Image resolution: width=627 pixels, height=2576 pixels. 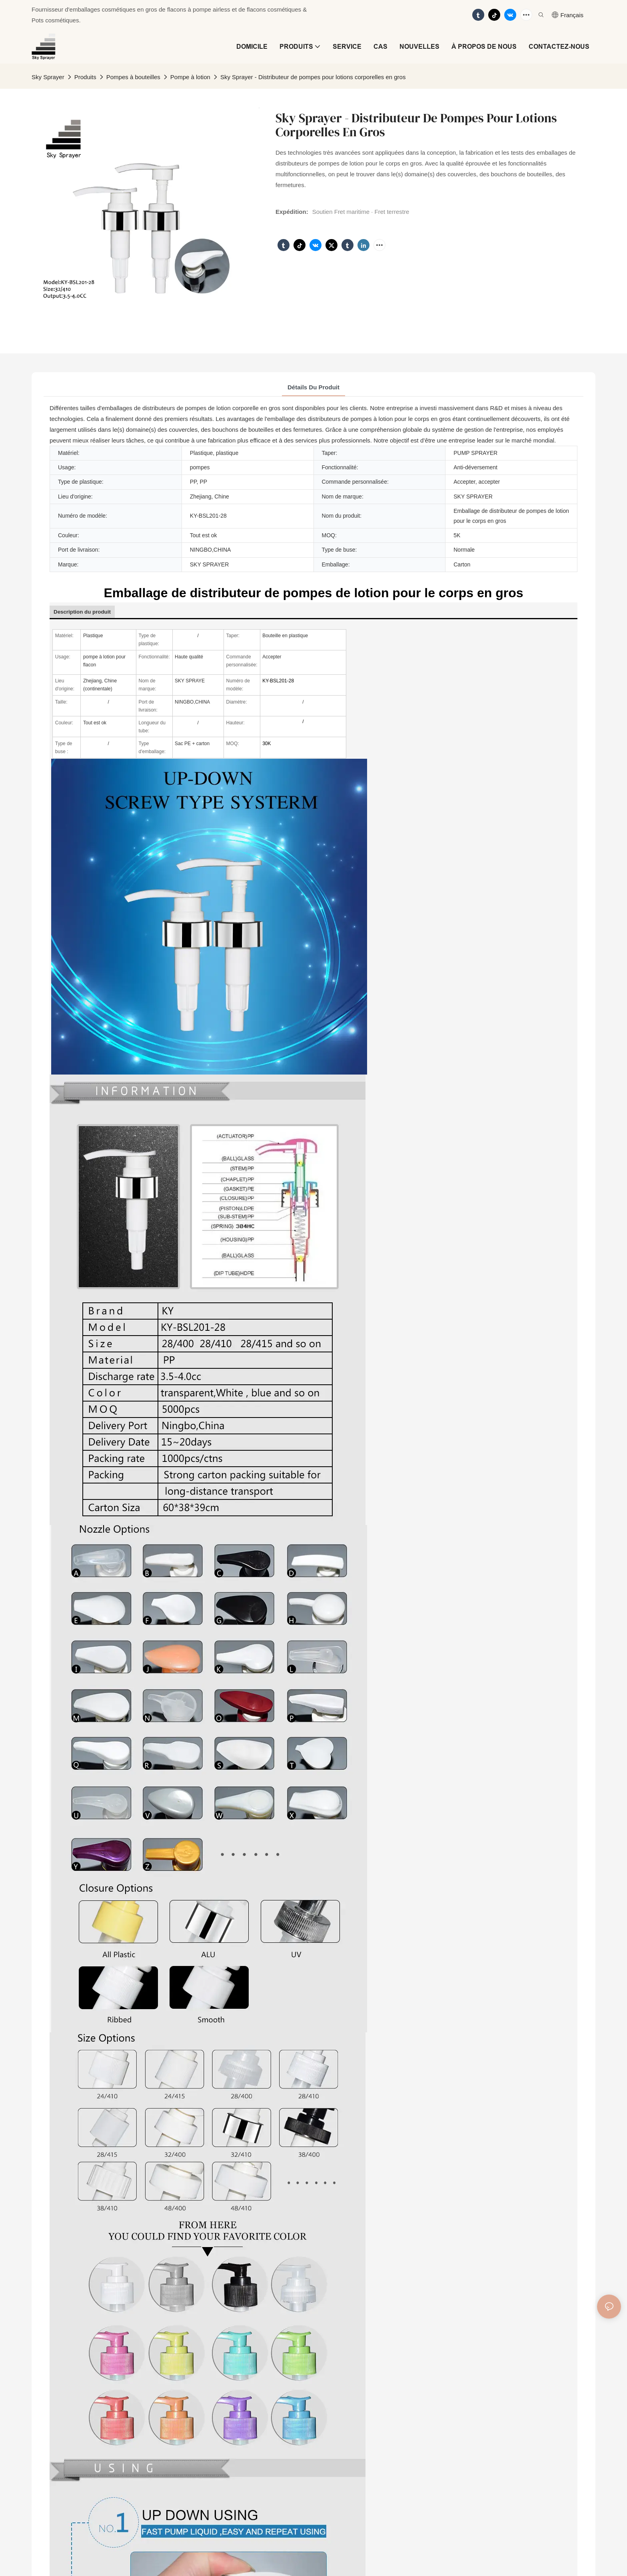 What do you see at coordinates (133, 77) in the screenshot?
I see `Pompes à bouteilles` at bounding box center [133, 77].